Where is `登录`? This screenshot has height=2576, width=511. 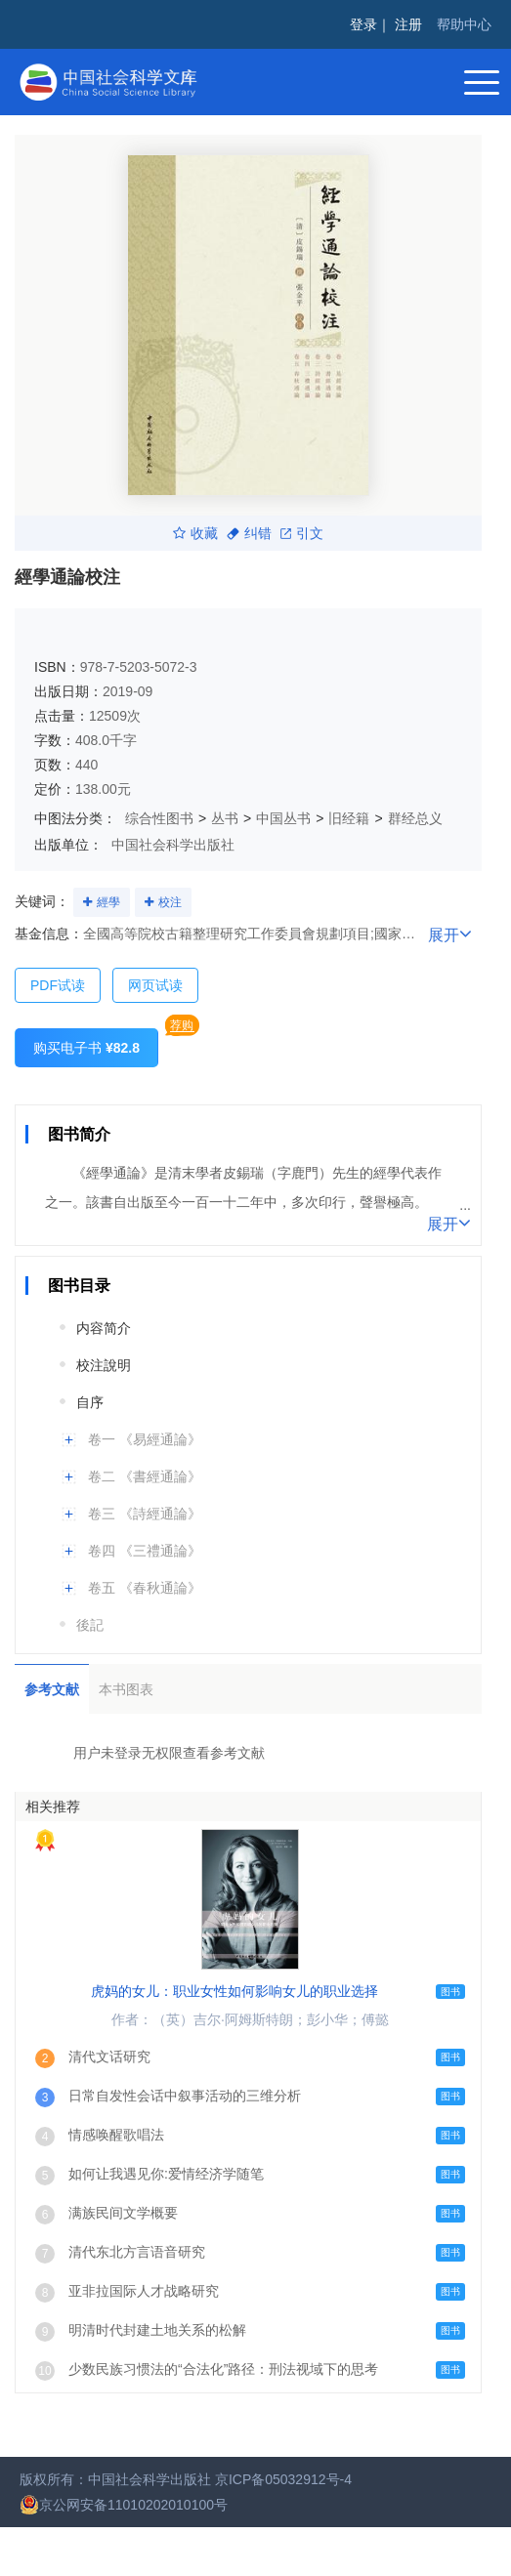
登录 is located at coordinates (363, 24).